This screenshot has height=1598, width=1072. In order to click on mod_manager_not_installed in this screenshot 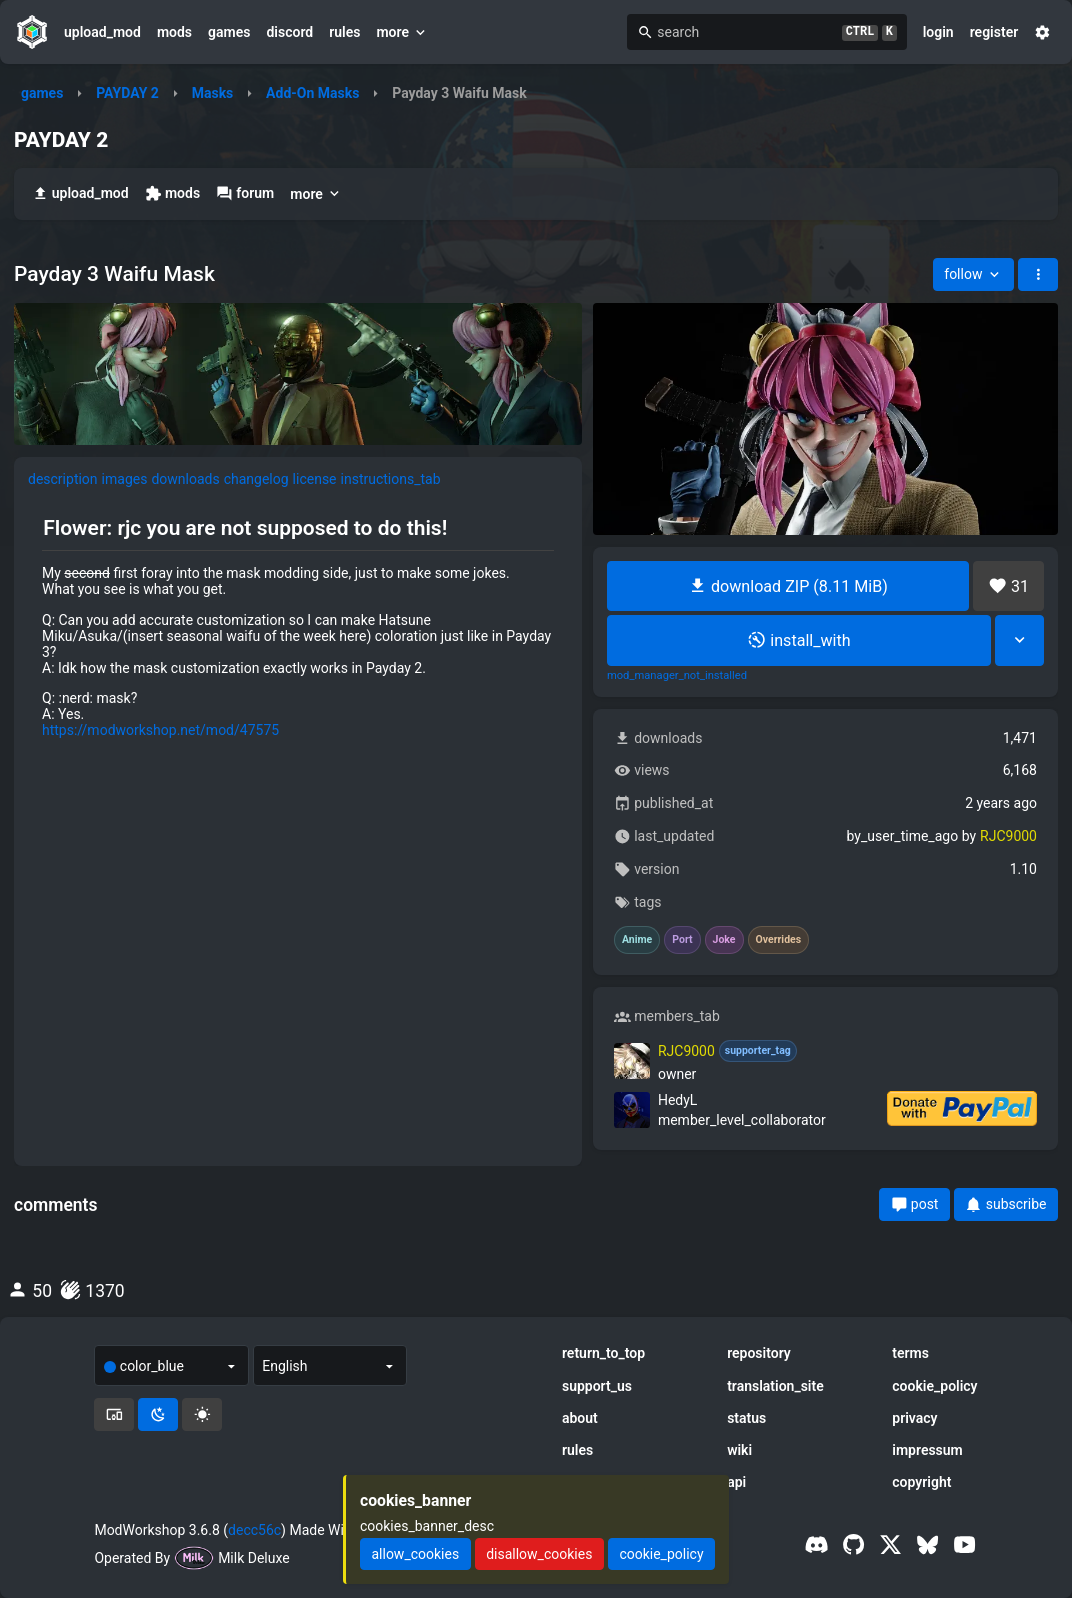, I will do `click(677, 676)`.